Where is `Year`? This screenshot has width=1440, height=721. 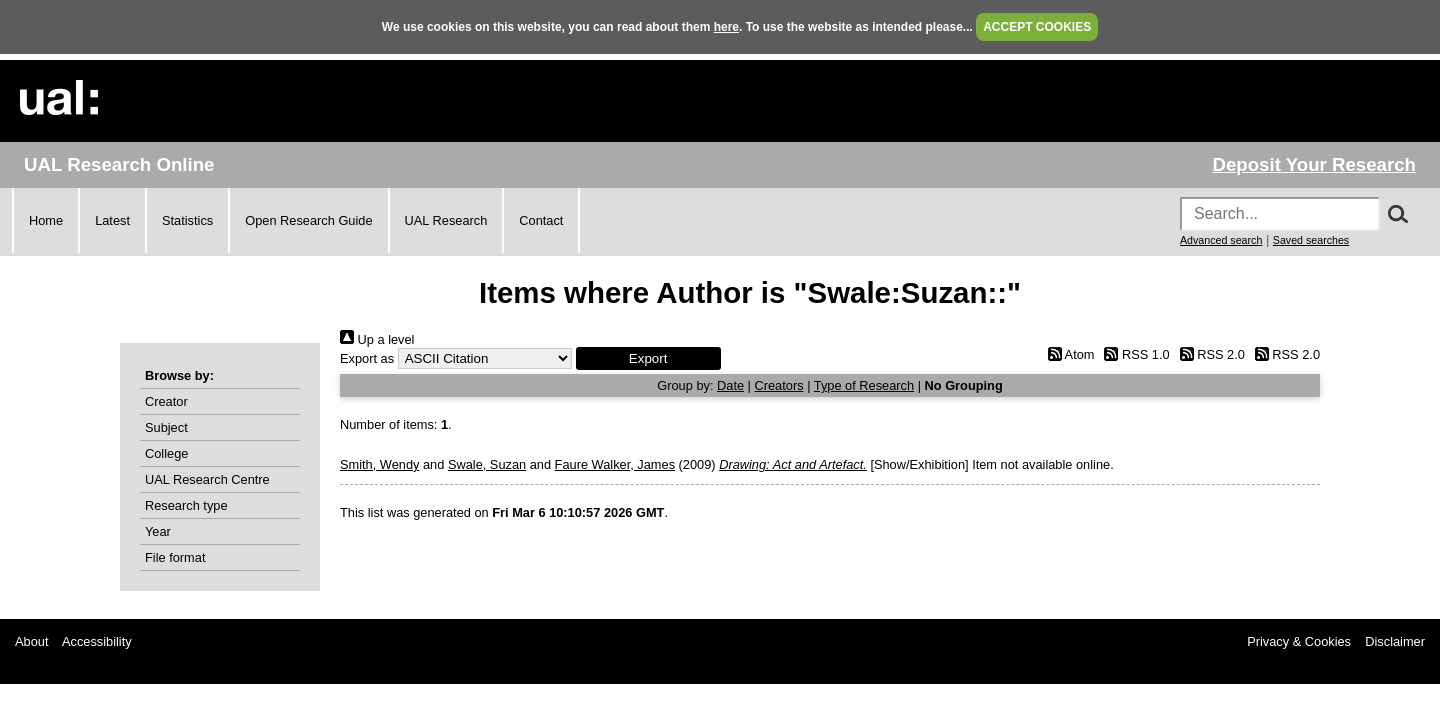 Year is located at coordinates (158, 531).